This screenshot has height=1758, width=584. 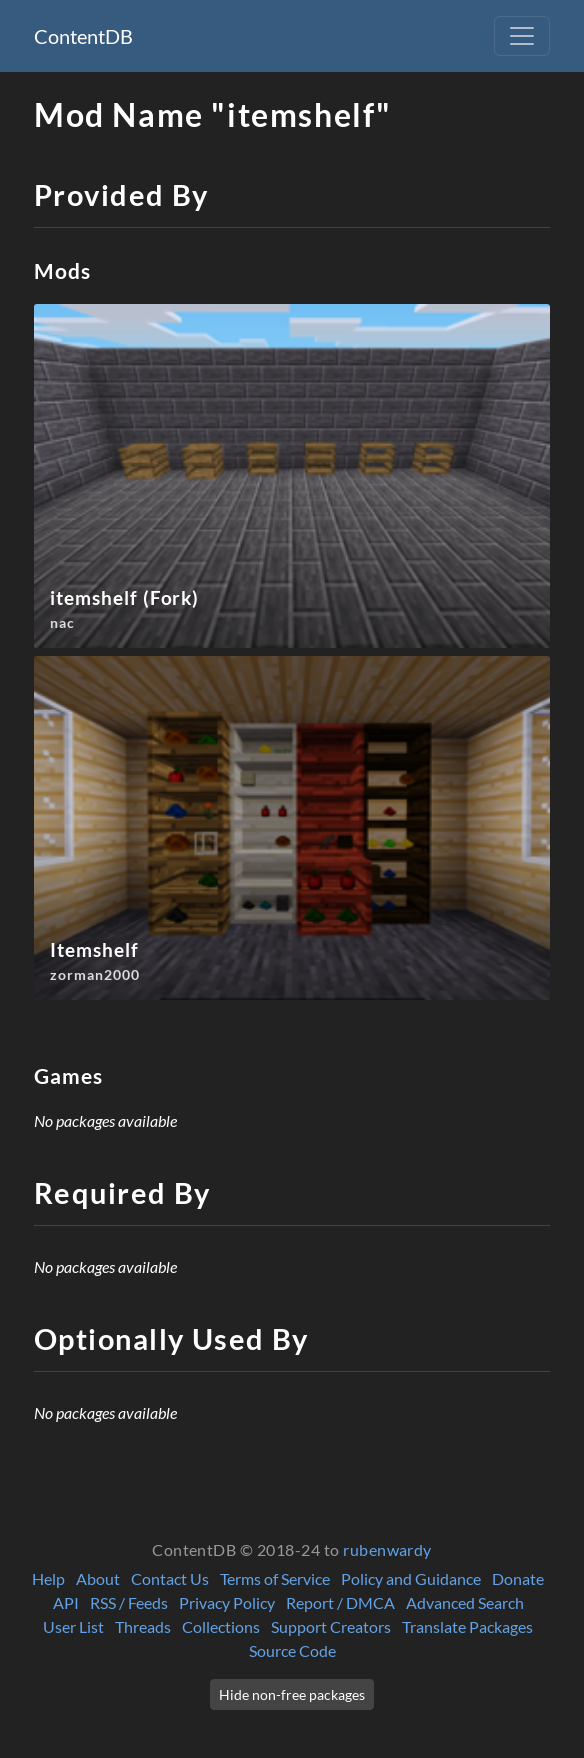 What do you see at coordinates (129, 1602) in the screenshot?
I see `RSS / Feeds` at bounding box center [129, 1602].